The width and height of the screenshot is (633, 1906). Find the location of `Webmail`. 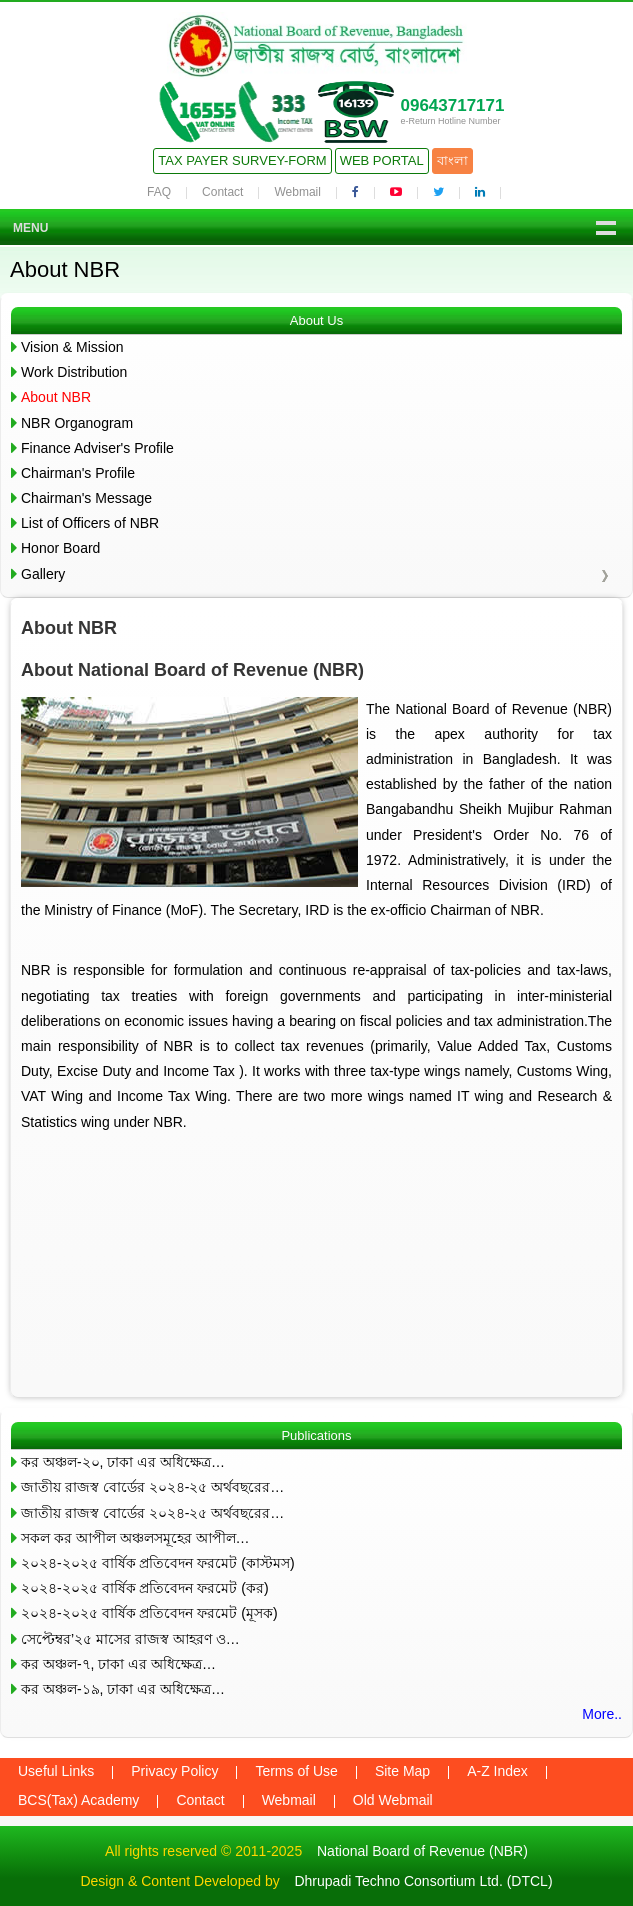

Webmail is located at coordinates (297, 192).